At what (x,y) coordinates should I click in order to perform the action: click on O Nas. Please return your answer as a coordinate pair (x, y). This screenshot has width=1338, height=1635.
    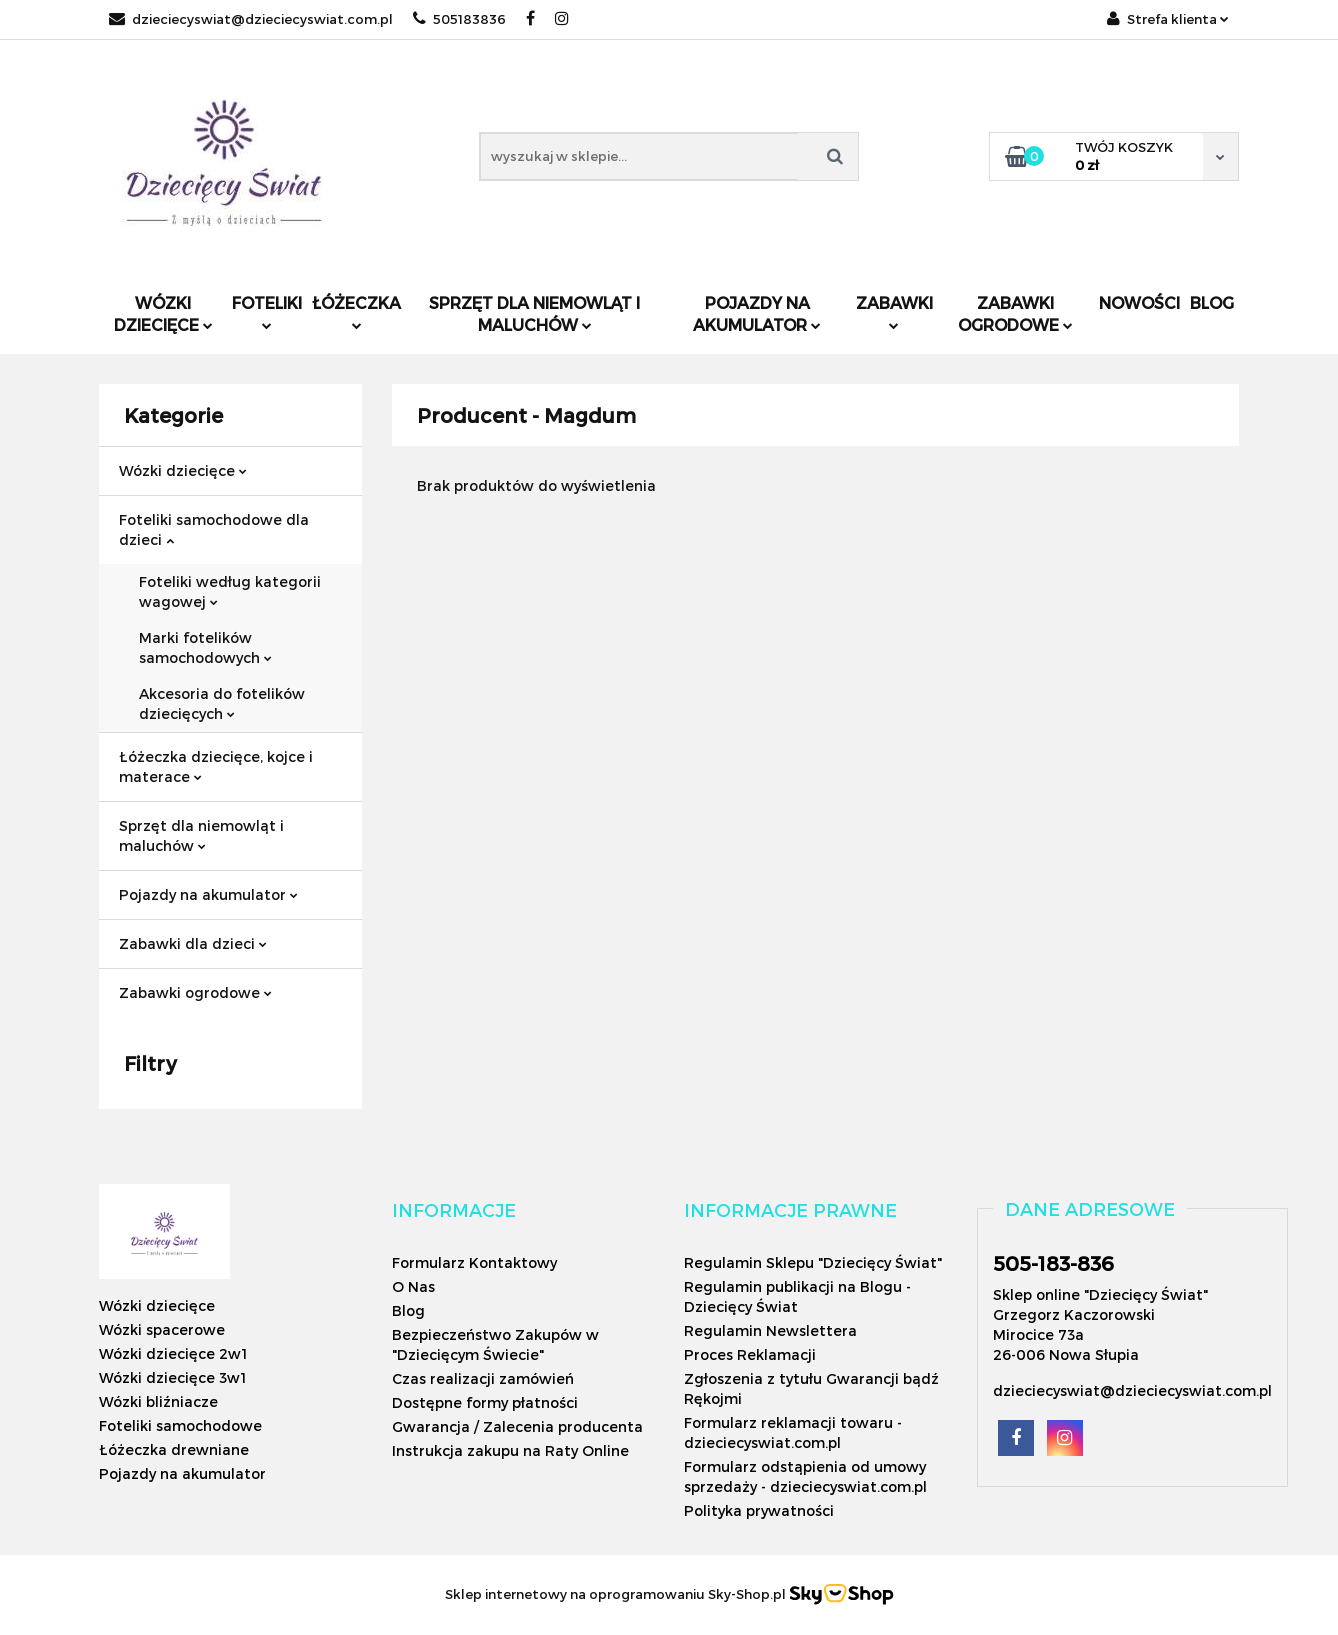
    Looking at the image, I should click on (413, 1286).